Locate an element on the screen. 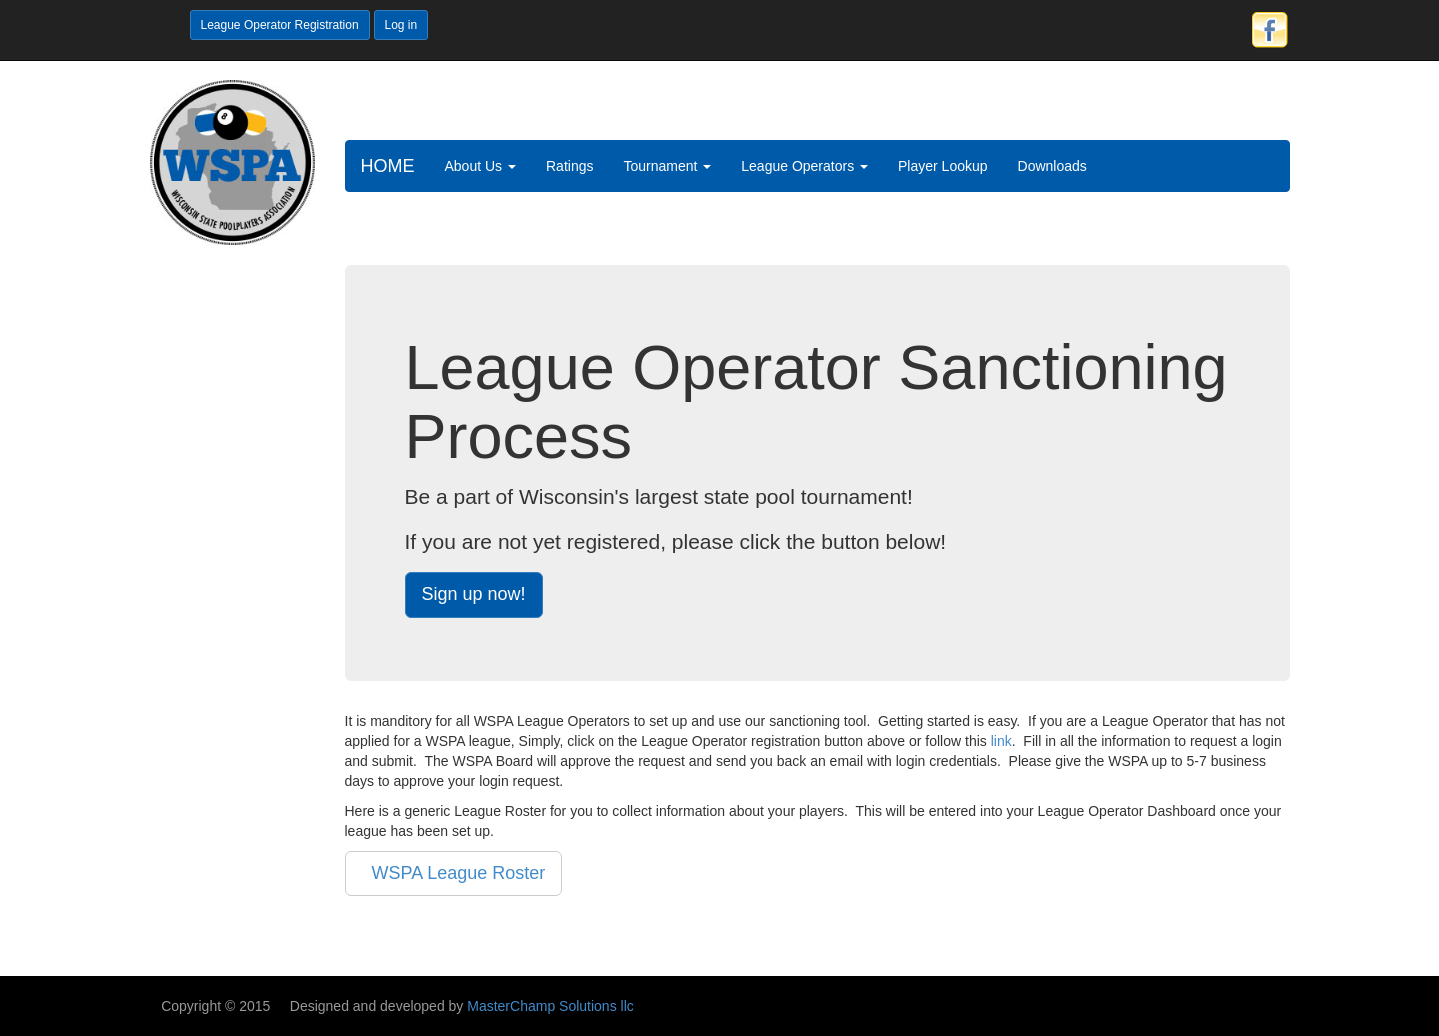 The image size is (1439, 1036). MasterChamp Solutions llc is located at coordinates (550, 1006).